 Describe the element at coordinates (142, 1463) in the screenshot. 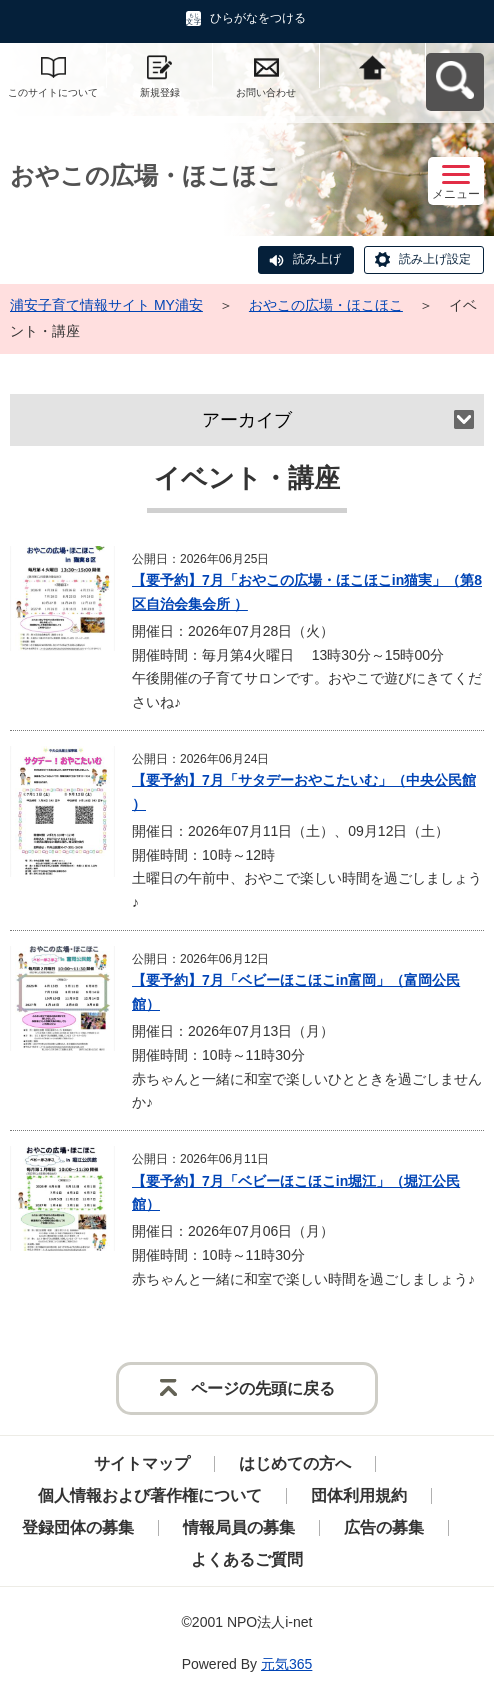

I see `サイトマップ` at that location.